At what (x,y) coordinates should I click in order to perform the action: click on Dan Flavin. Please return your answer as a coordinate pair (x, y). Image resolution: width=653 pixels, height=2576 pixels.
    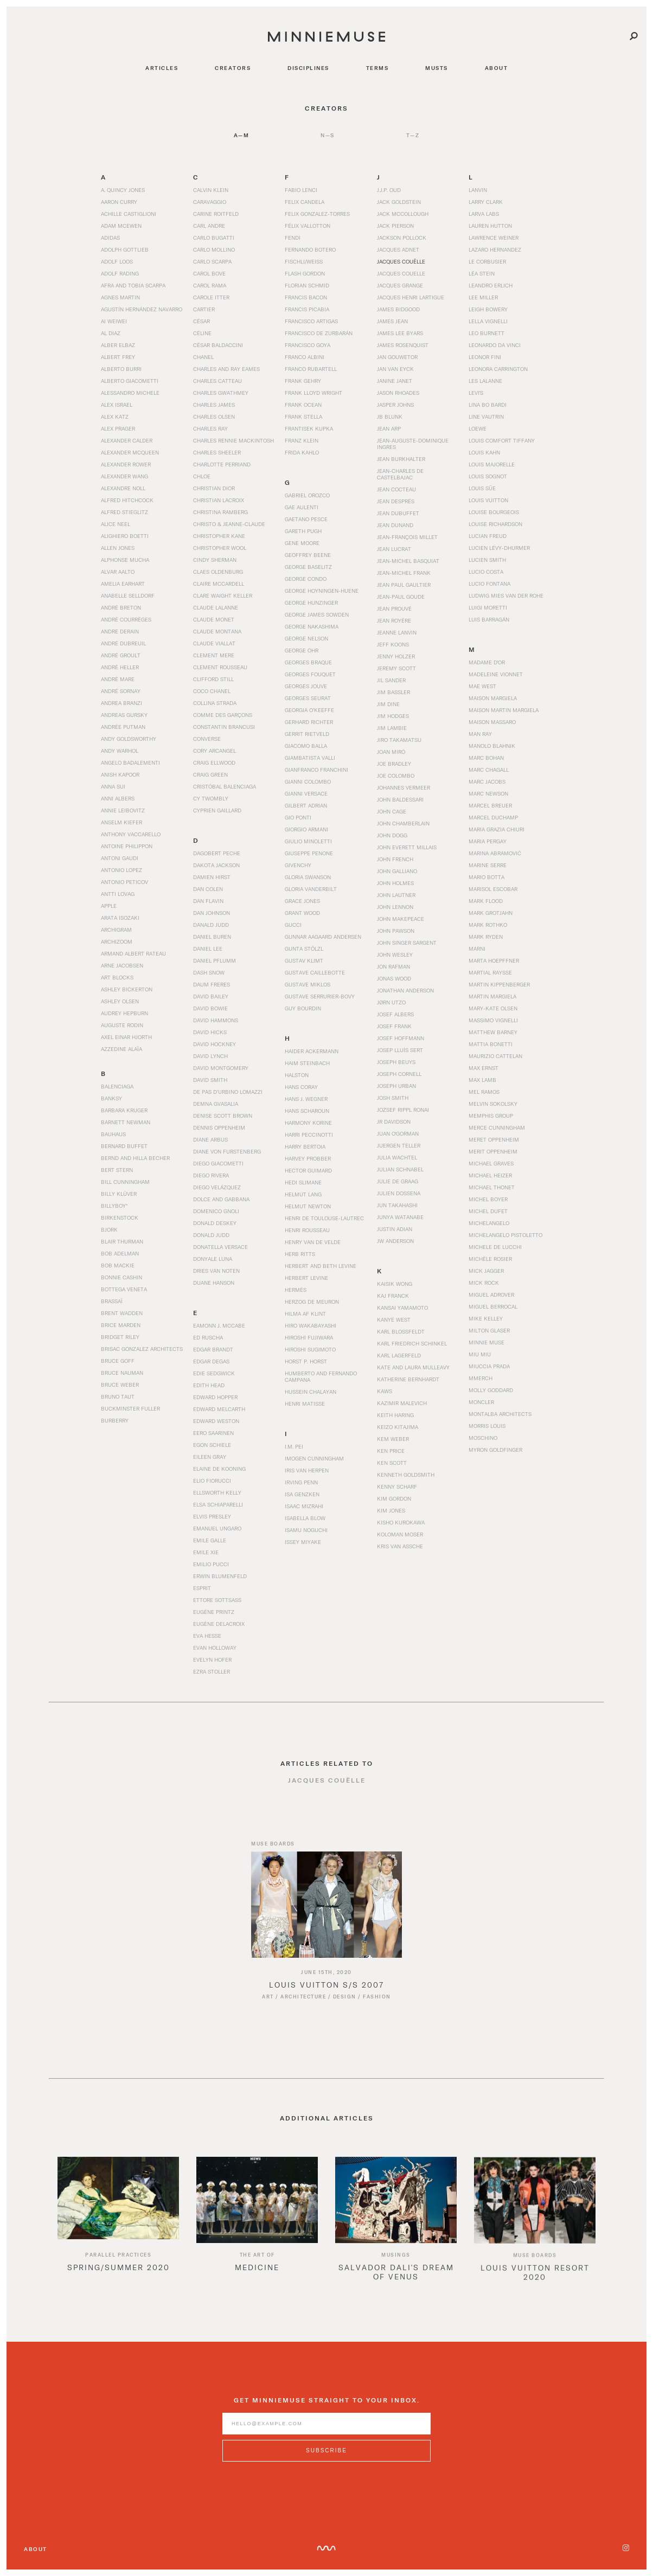
    Looking at the image, I should click on (208, 901).